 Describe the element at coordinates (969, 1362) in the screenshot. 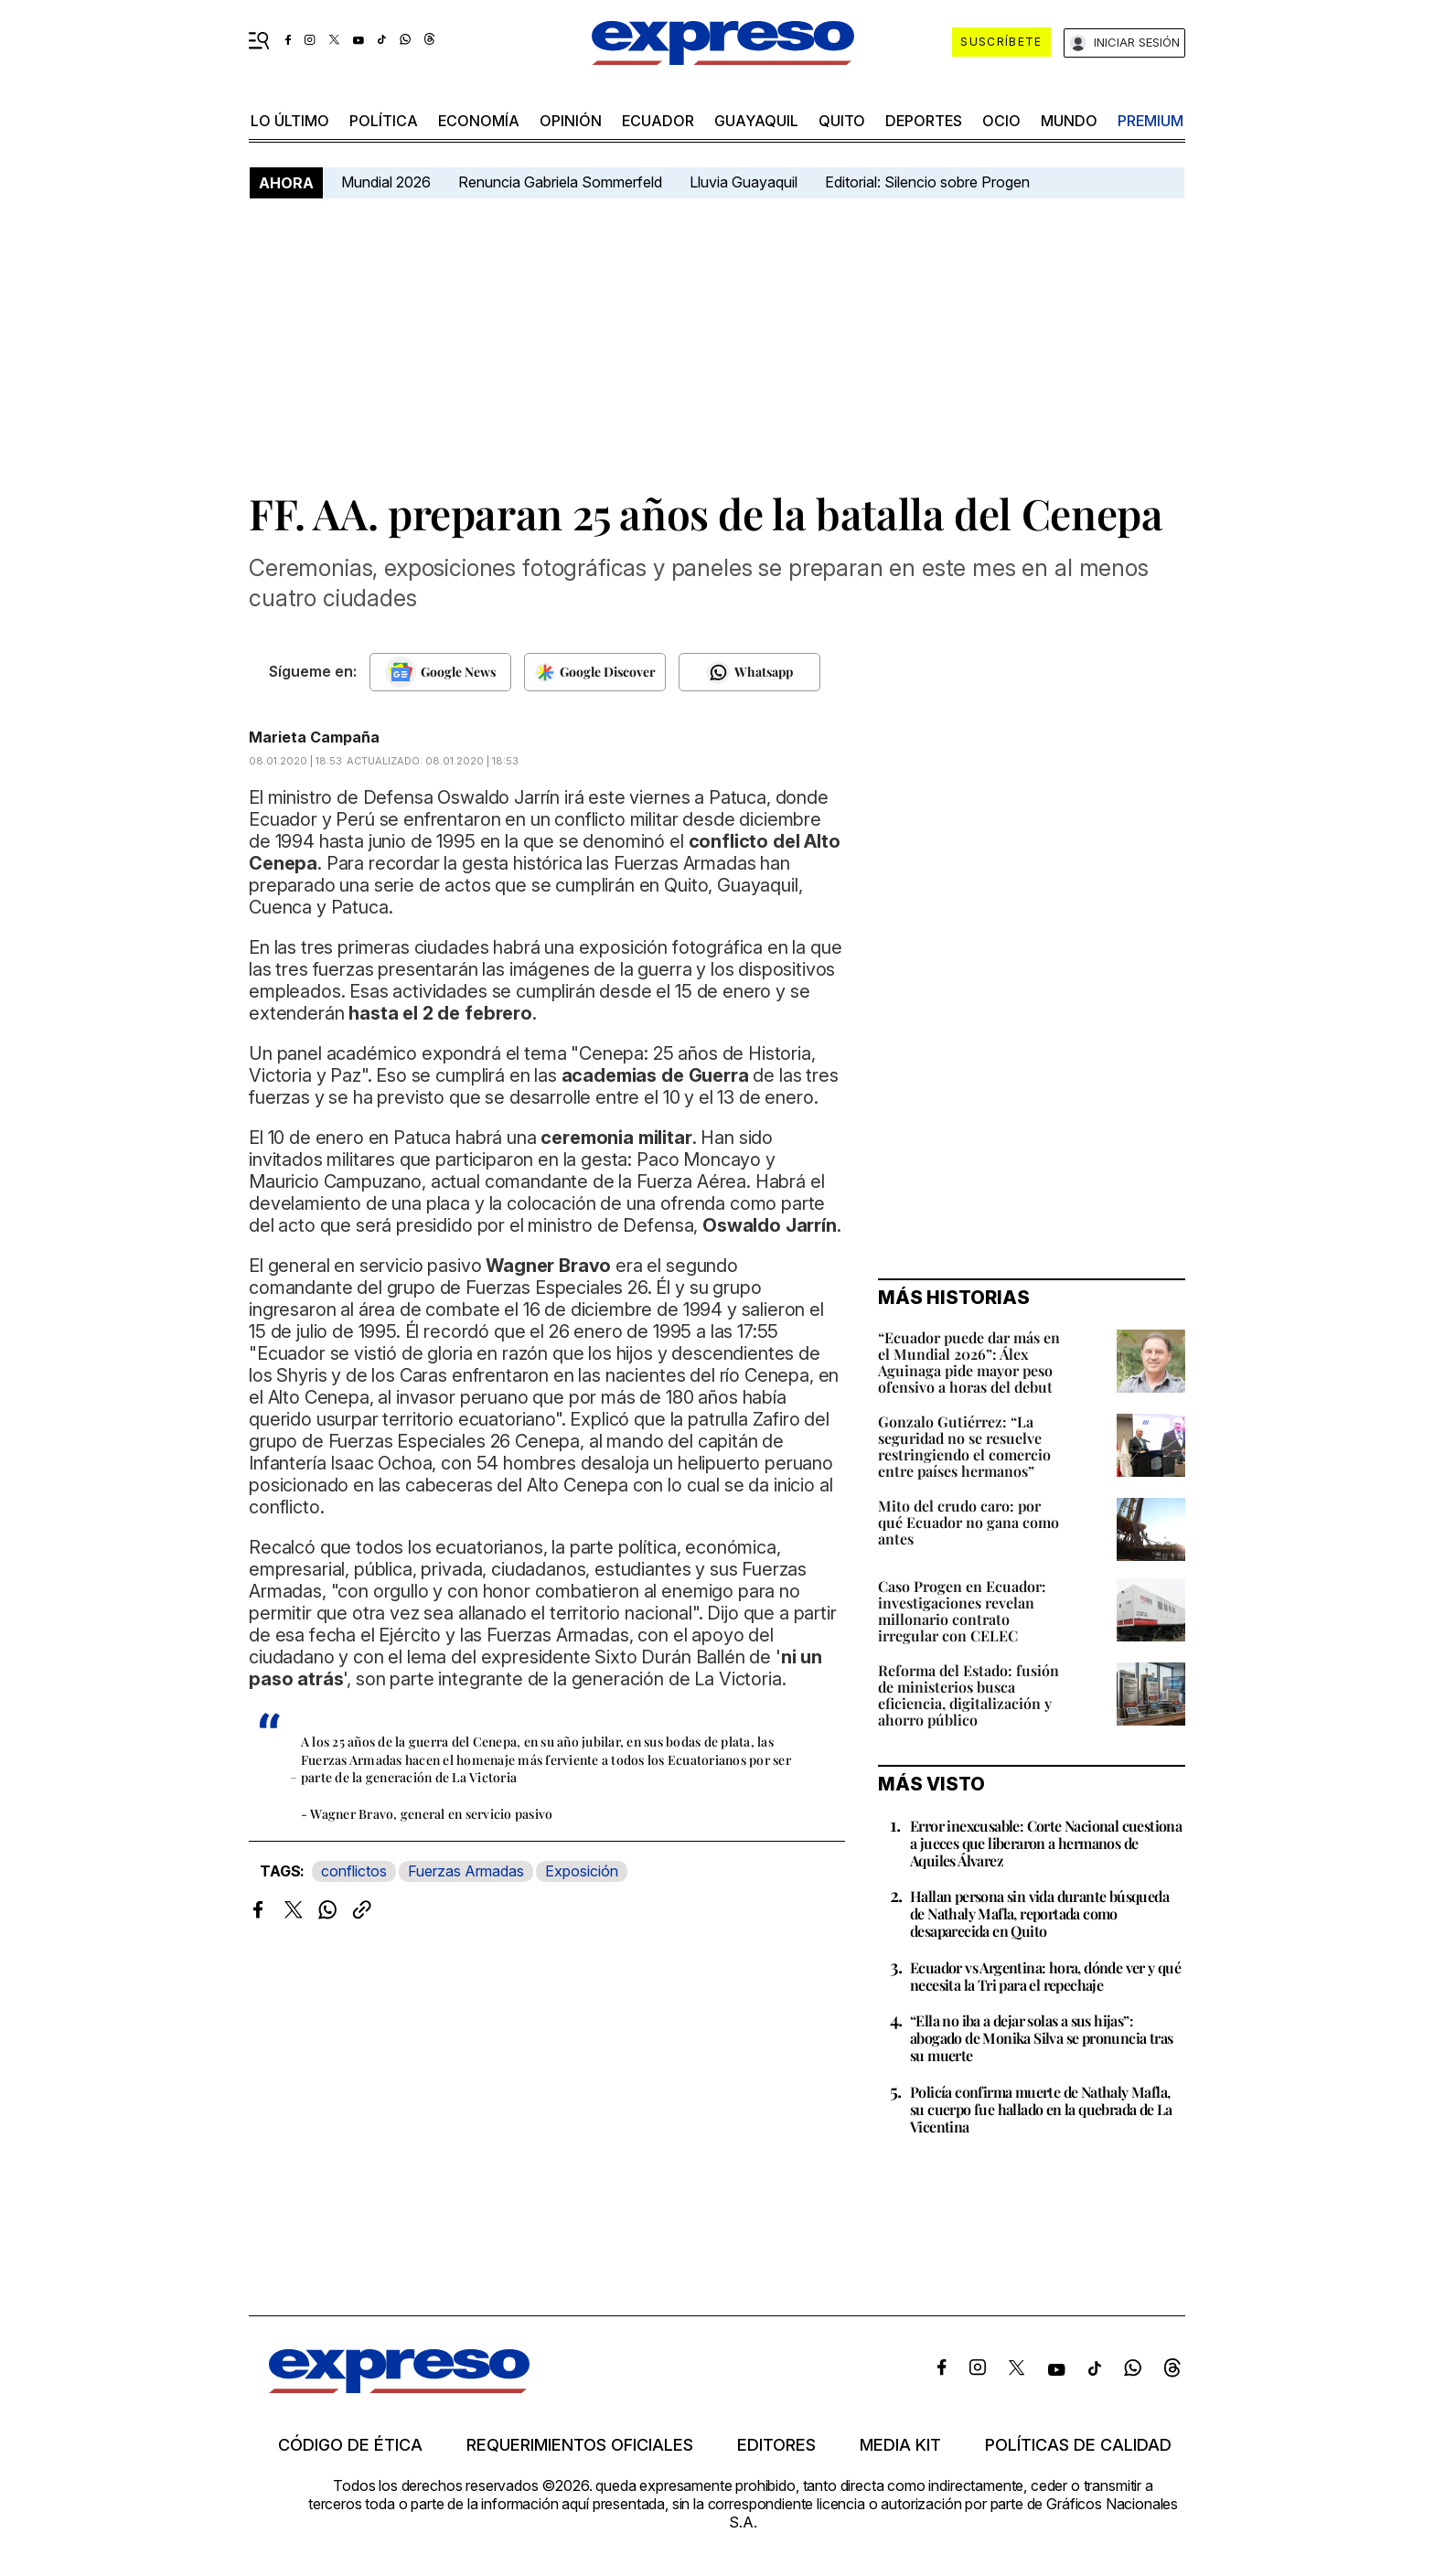

I see `“Ecuador puede dar más en el Mundial 2026”: Álex Aguinaga pide mayor peso ofensivo a horas del debut` at that location.